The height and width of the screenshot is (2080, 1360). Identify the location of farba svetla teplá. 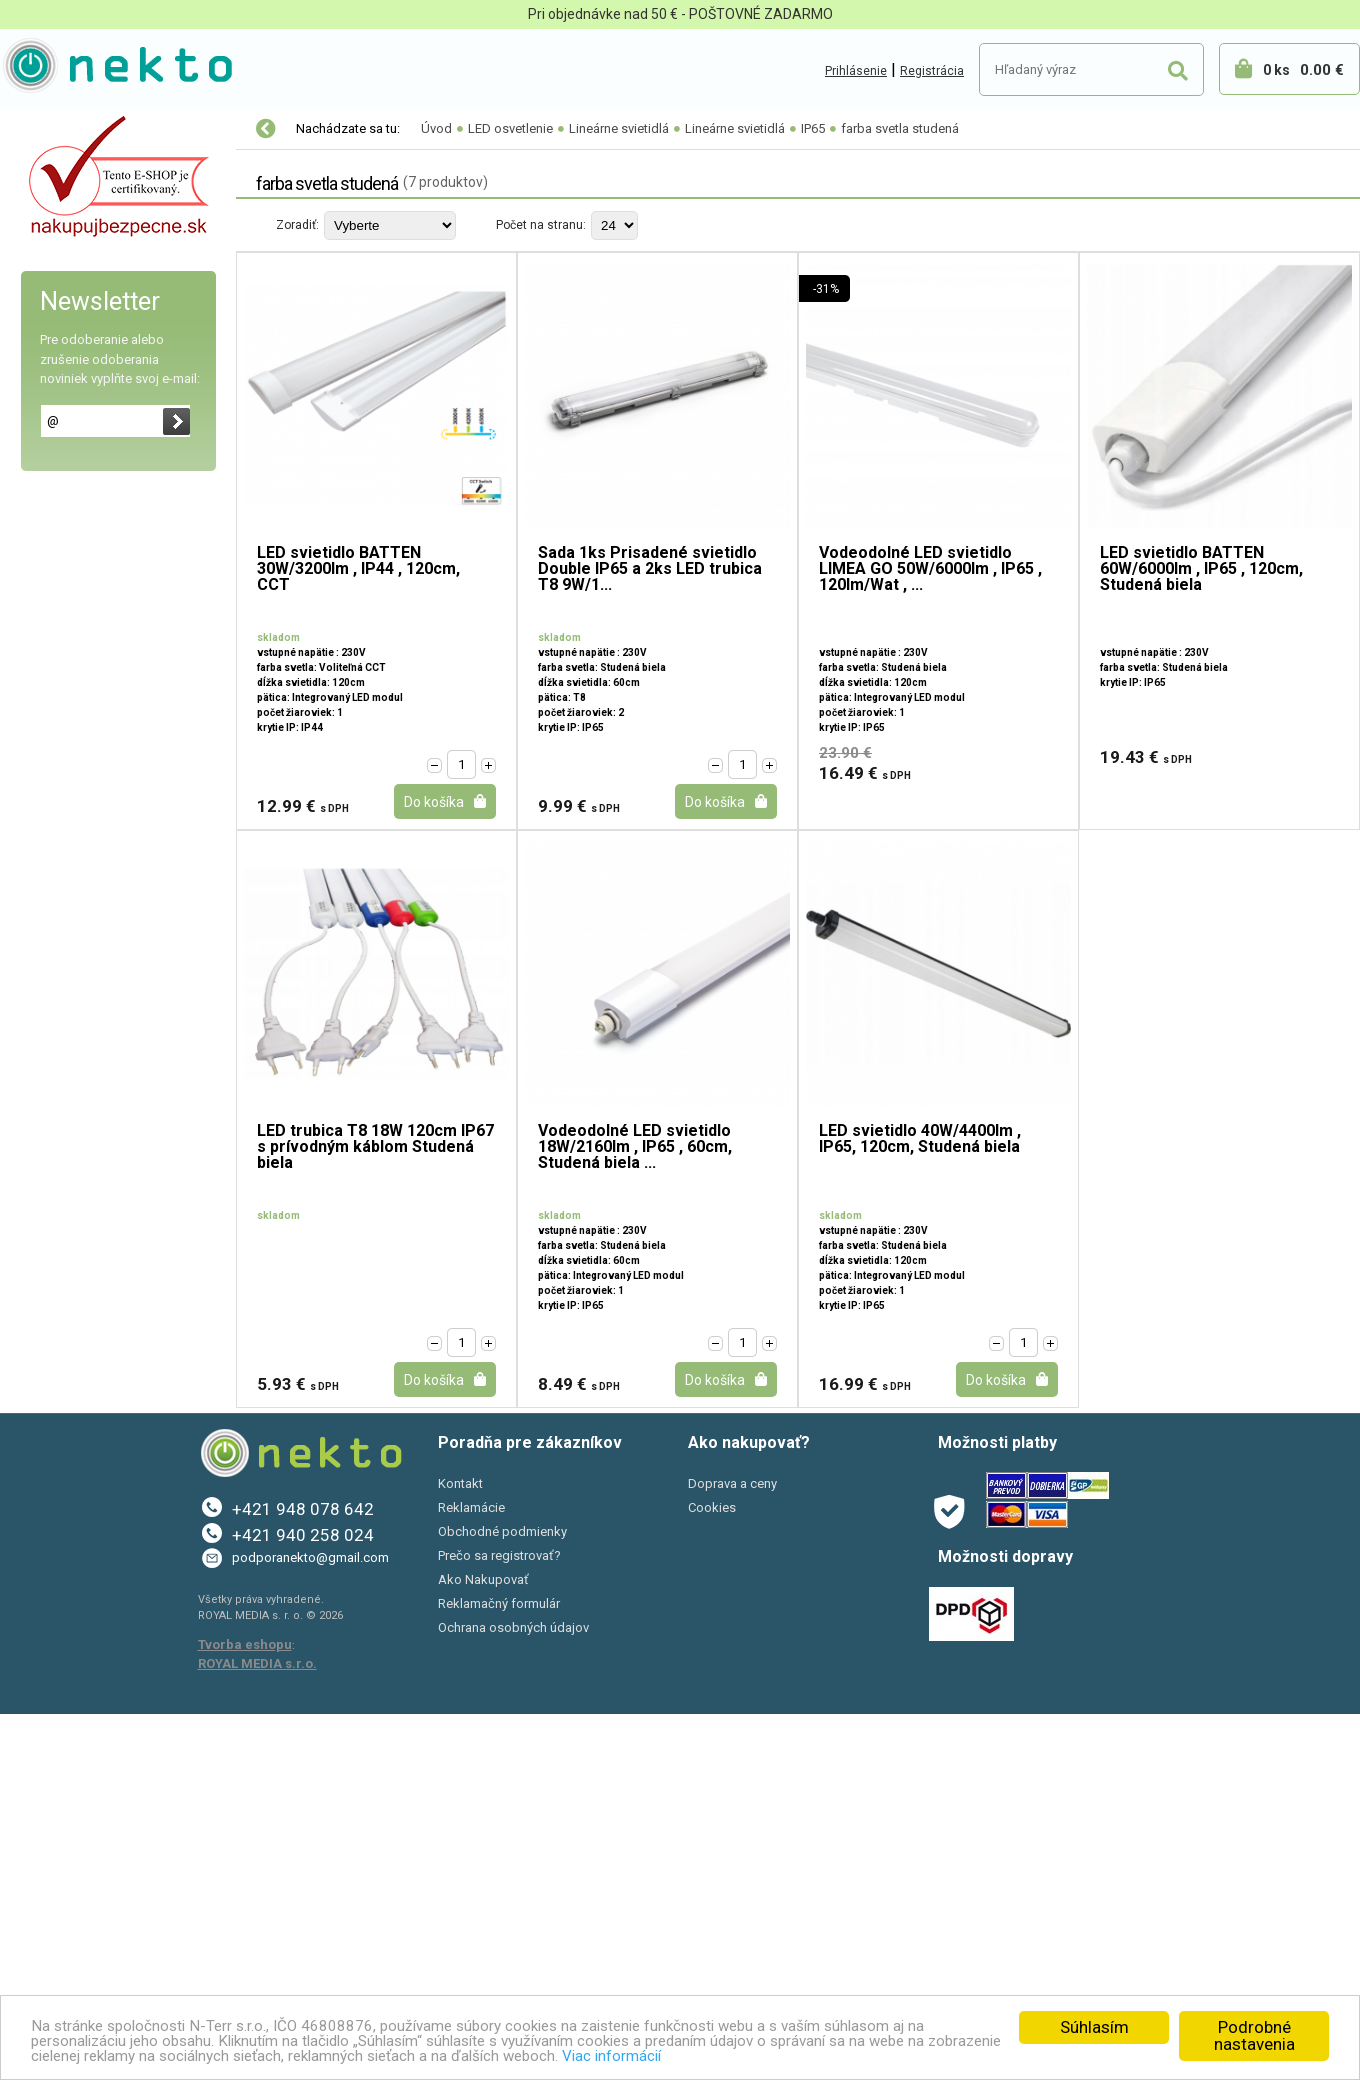
(109, 730).